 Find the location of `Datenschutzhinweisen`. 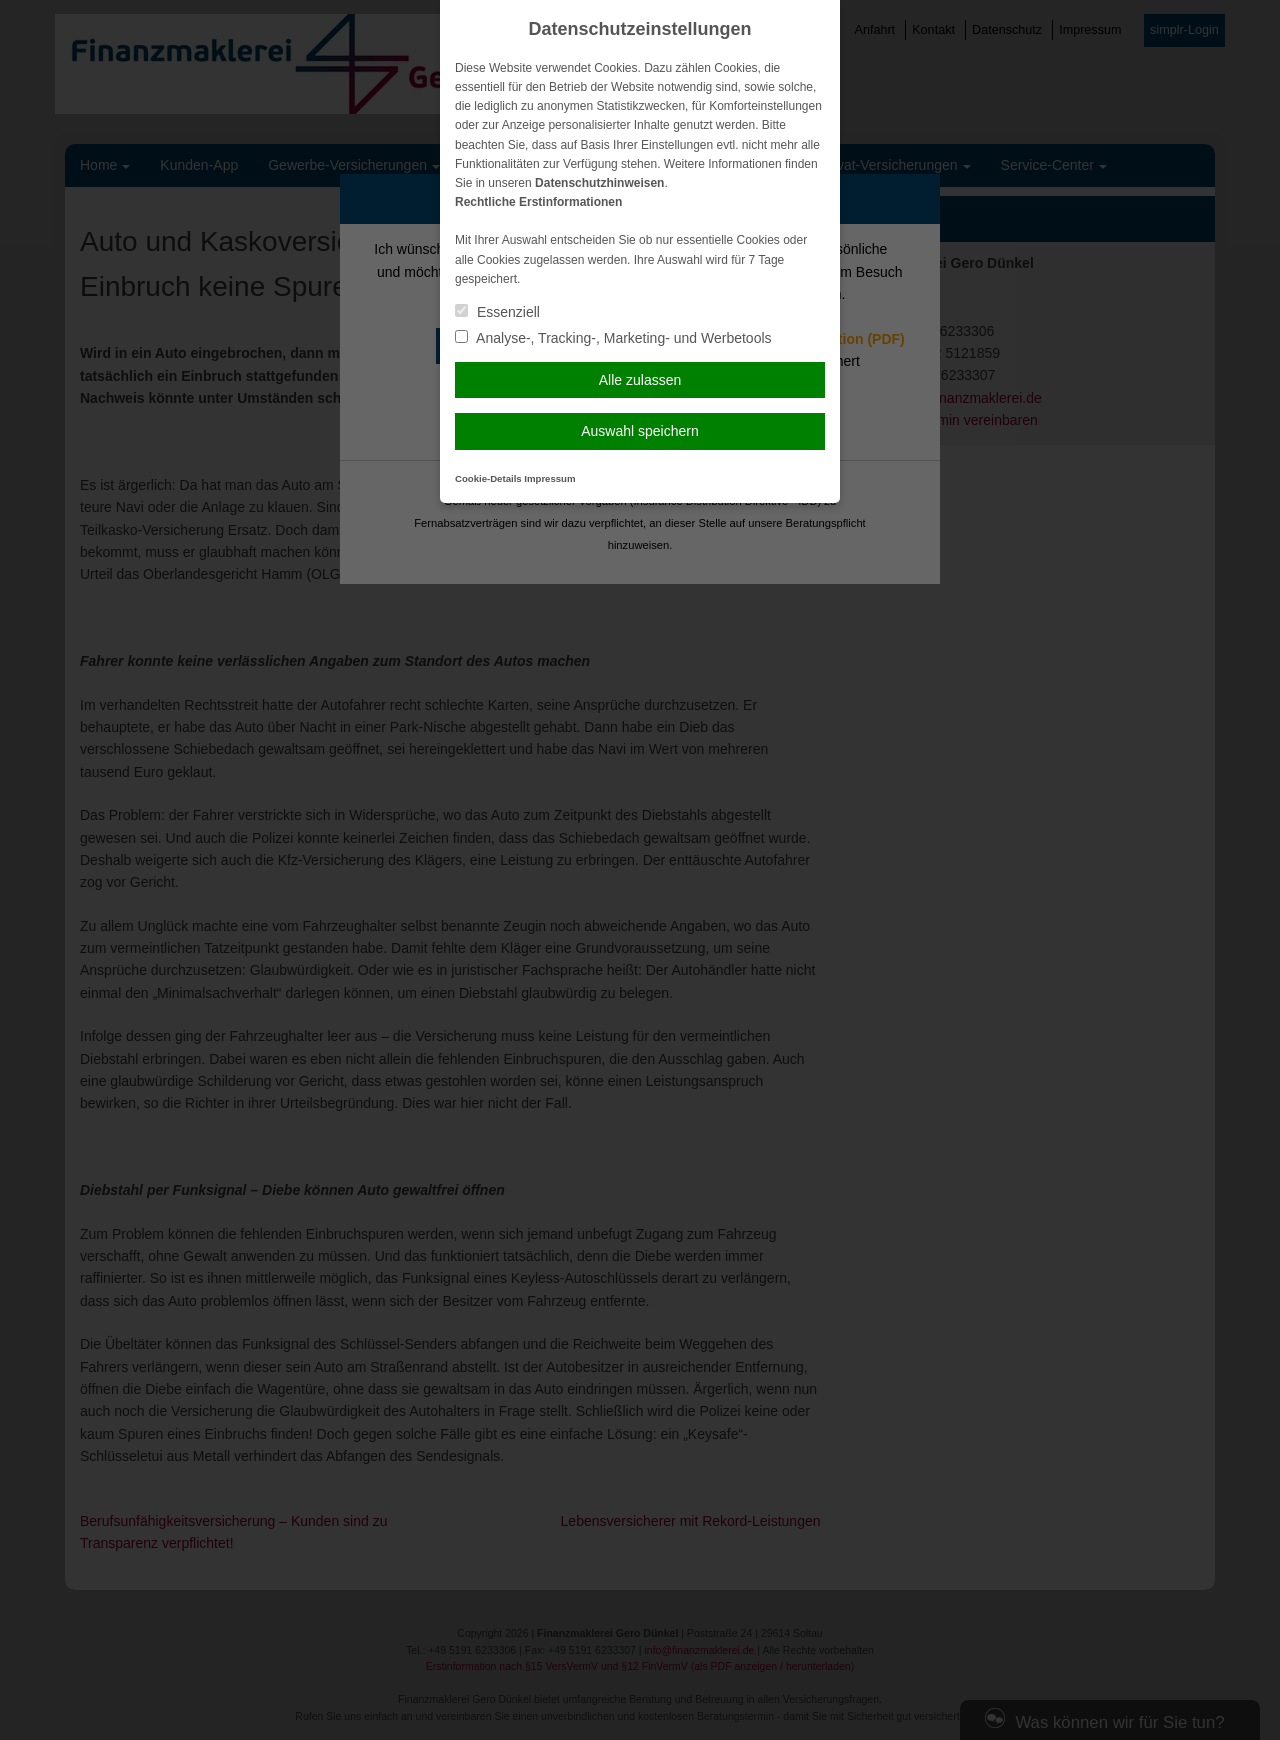

Datenschutzhinweisen is located at coordinates (599, 183).